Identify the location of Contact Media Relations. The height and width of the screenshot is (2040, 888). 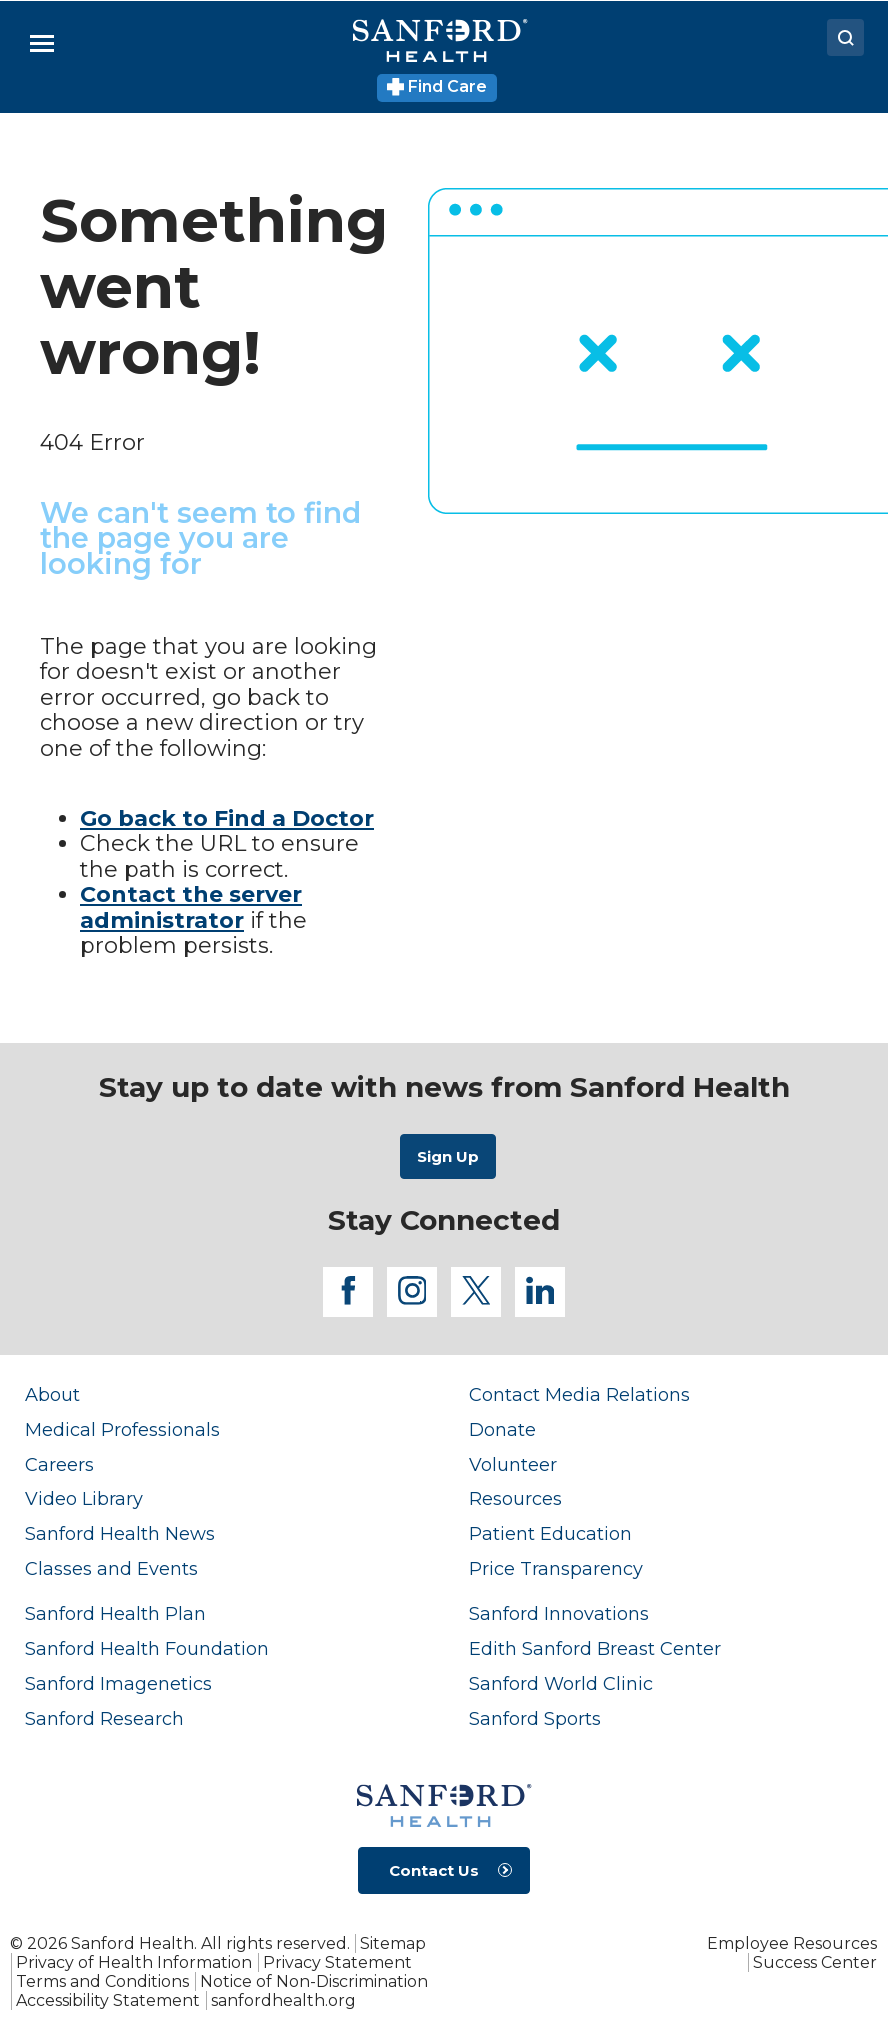
(579, 1394).